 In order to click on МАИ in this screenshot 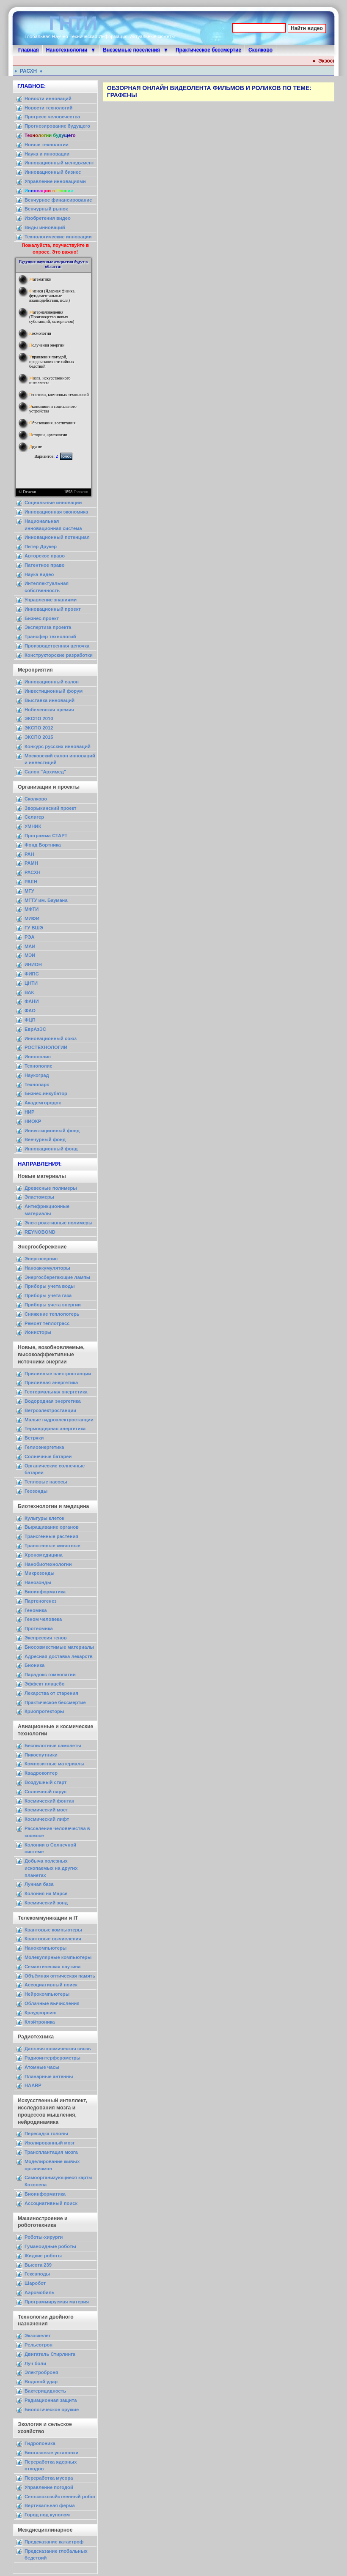, I will do `click(30, 946)`.